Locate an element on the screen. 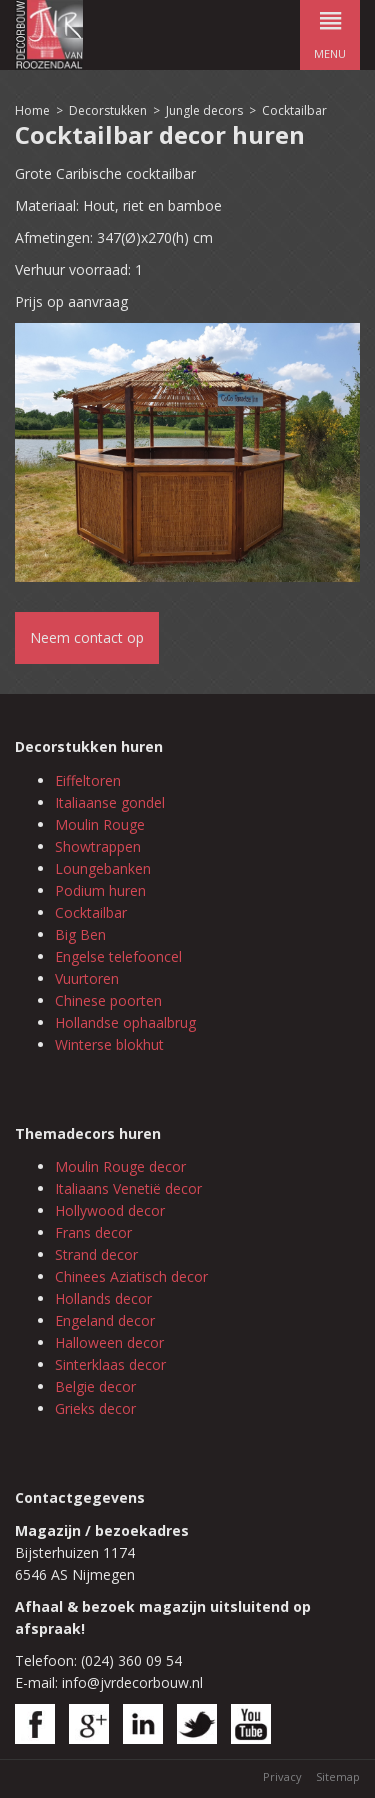  Home is located at coordinates (32, 110).